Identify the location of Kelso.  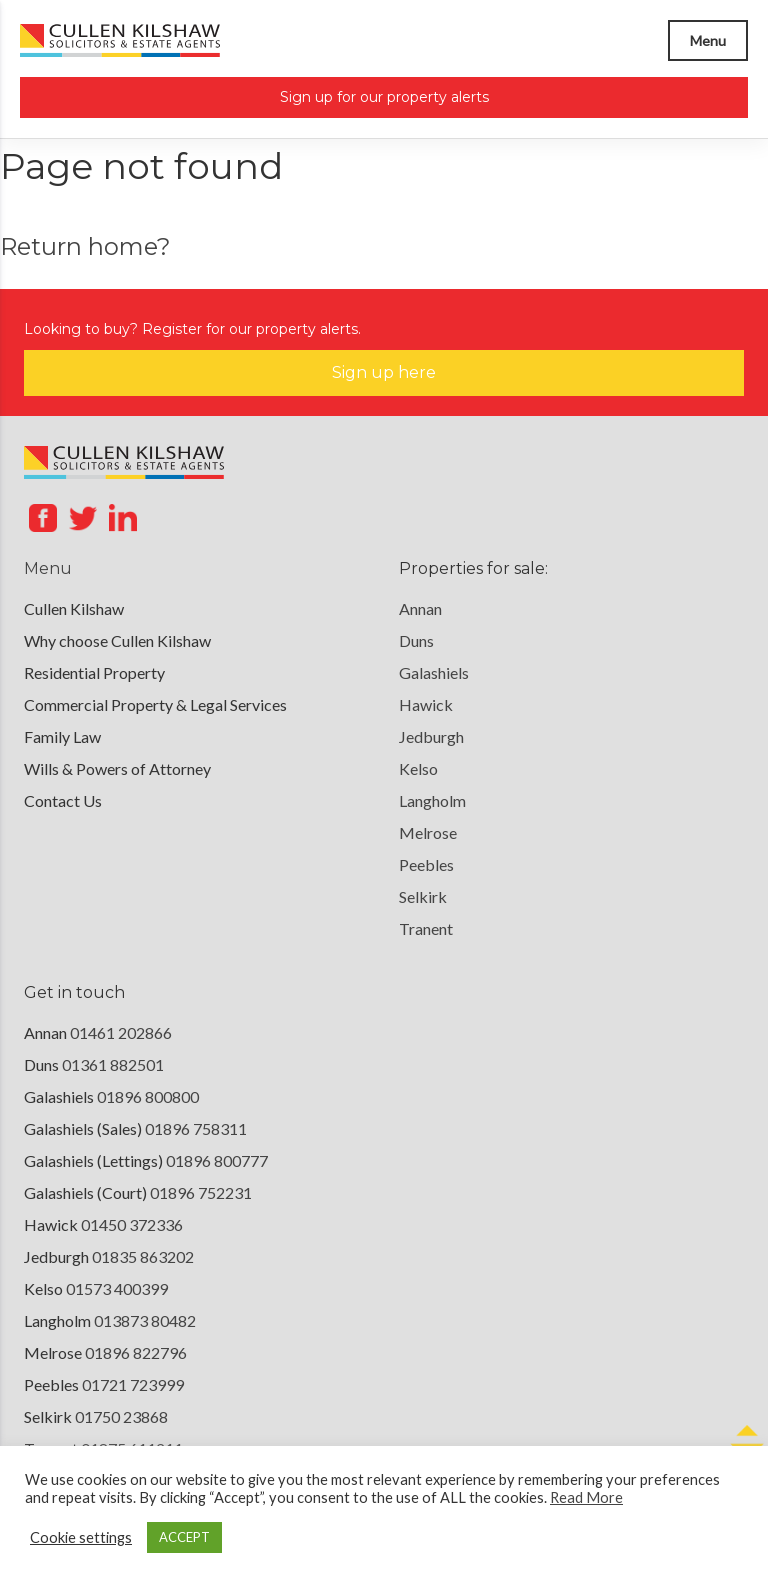
(418, 768).